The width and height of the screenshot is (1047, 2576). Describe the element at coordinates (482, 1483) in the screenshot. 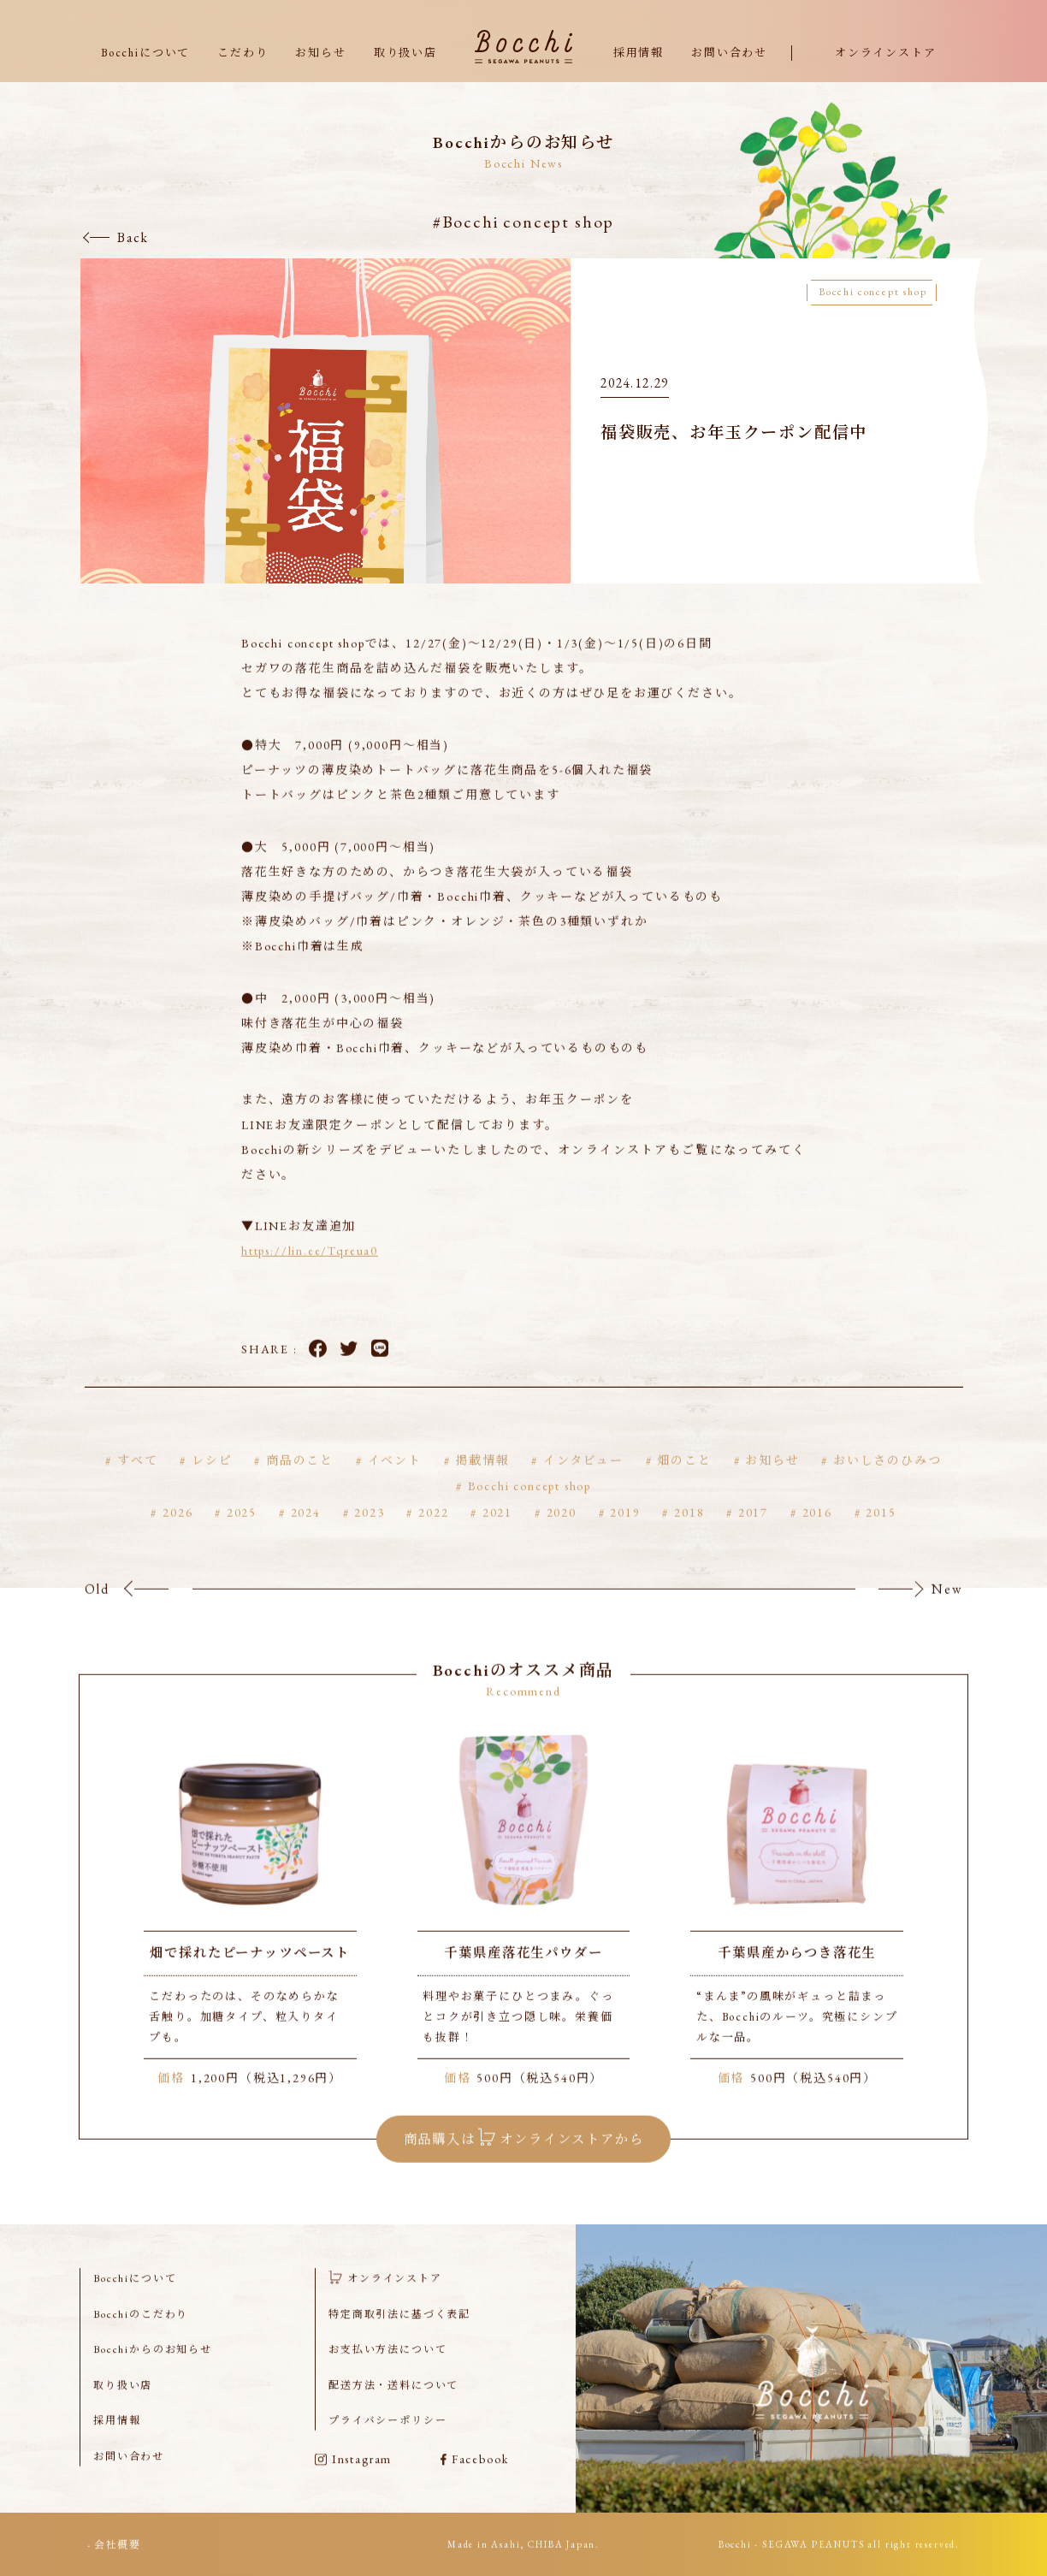

I see `掲載情報` at that location.